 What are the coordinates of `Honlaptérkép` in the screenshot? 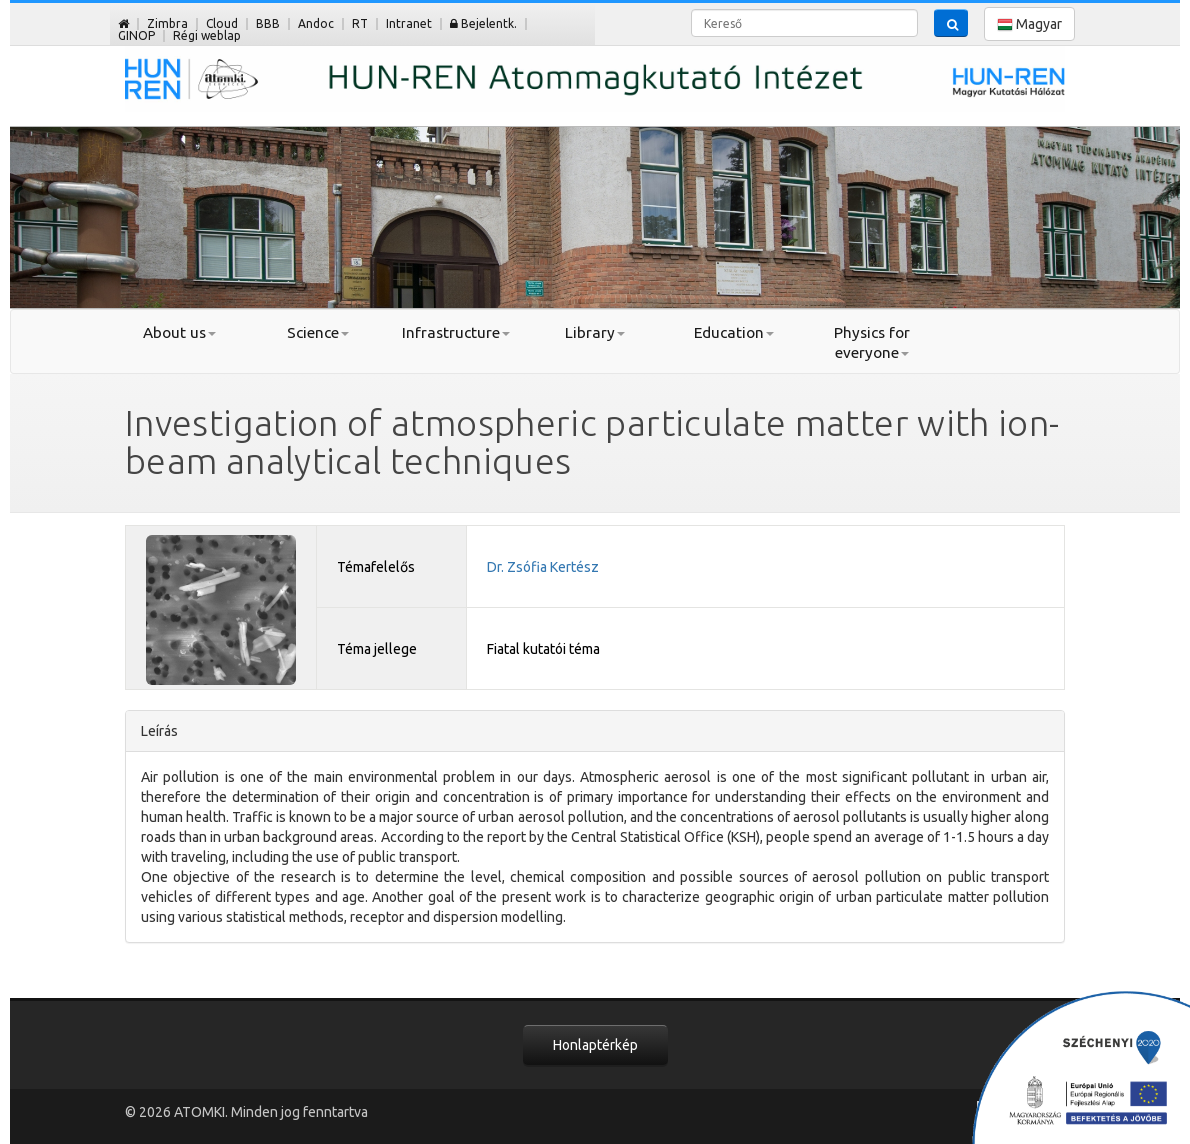 It's located at (595, 1045).